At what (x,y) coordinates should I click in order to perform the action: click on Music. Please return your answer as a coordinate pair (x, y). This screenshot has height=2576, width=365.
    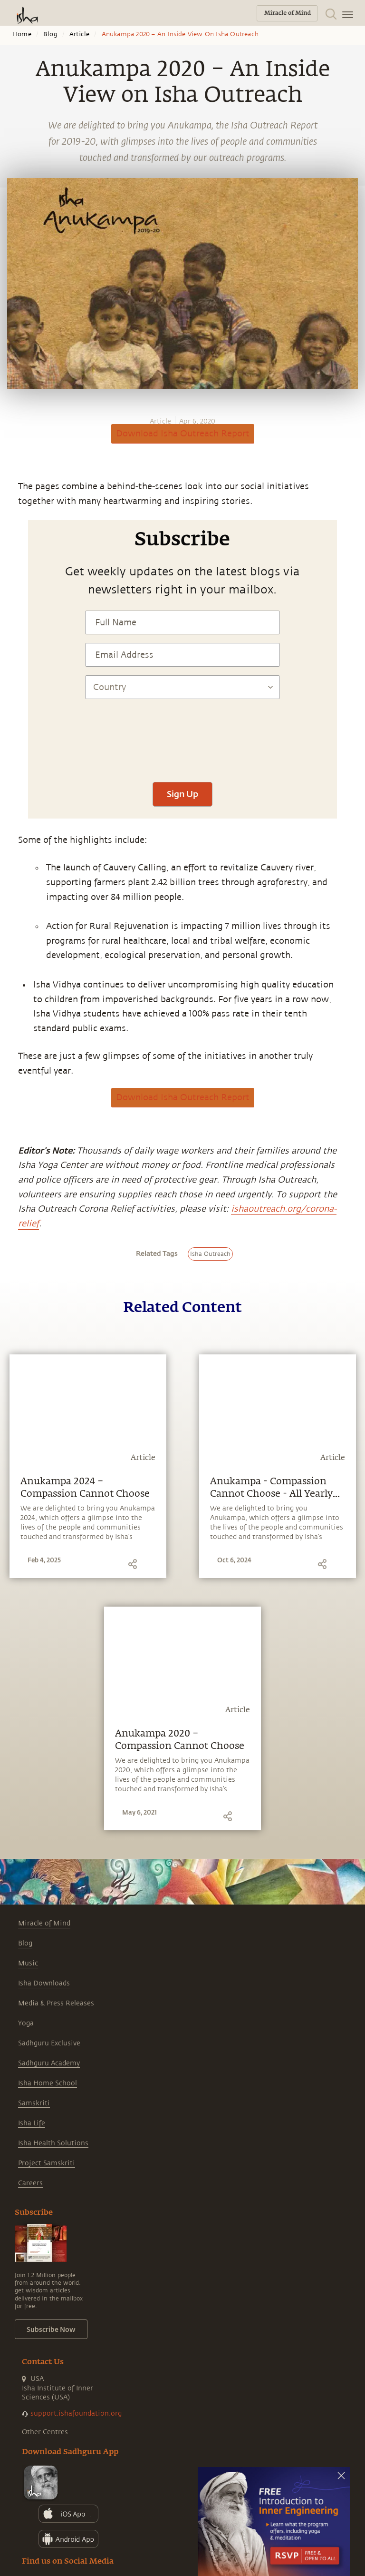
    Looking at the image, I should click on (28, 1963).